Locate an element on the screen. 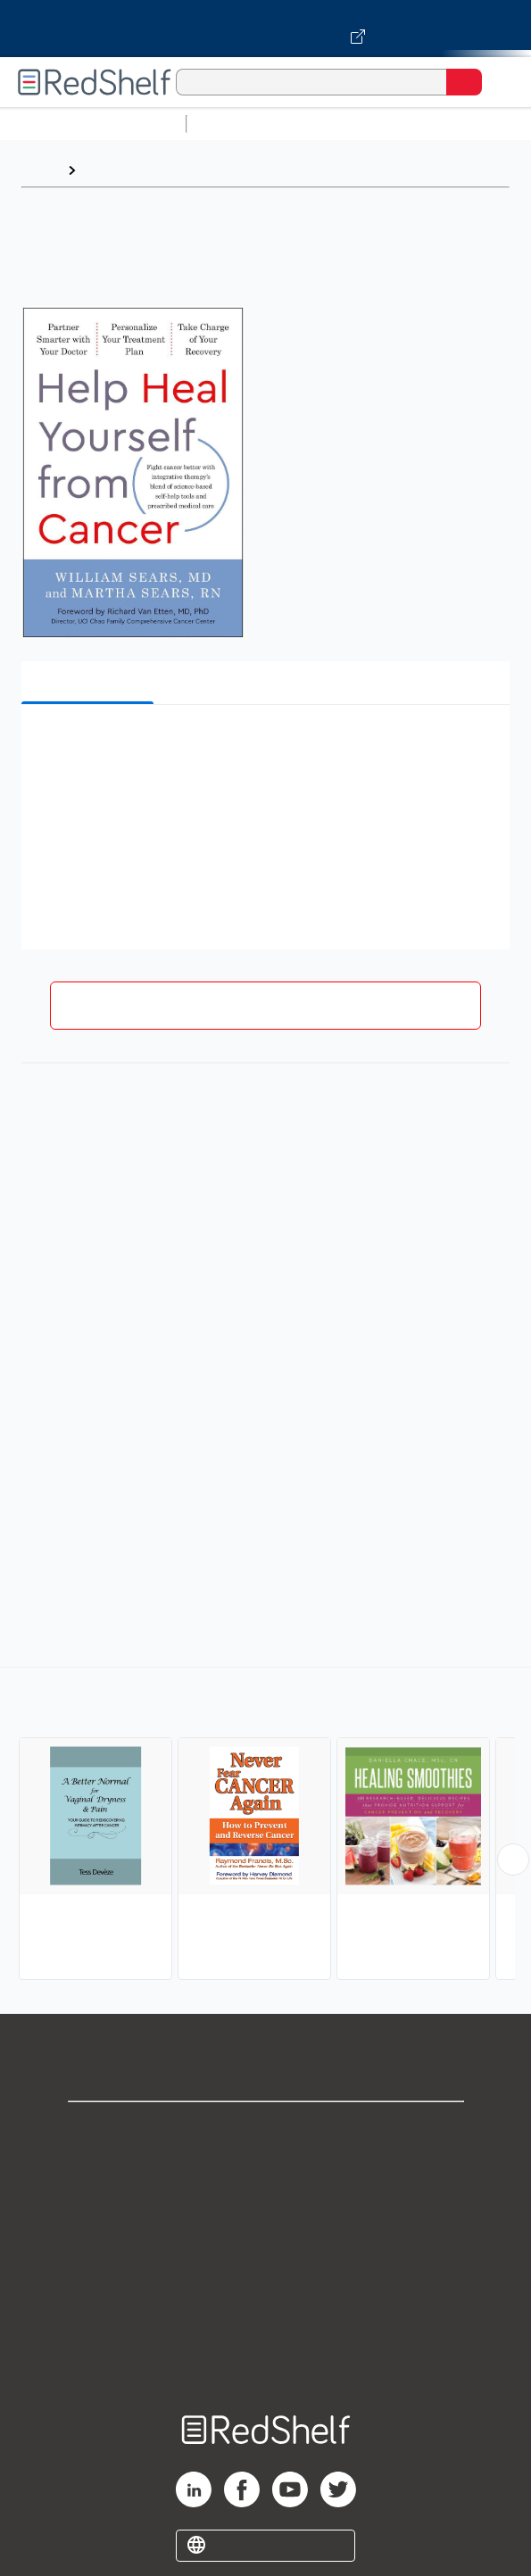 The width and height of the screenshot is (531, 2576). Terms of Use is located at coordinates (265, 2248).